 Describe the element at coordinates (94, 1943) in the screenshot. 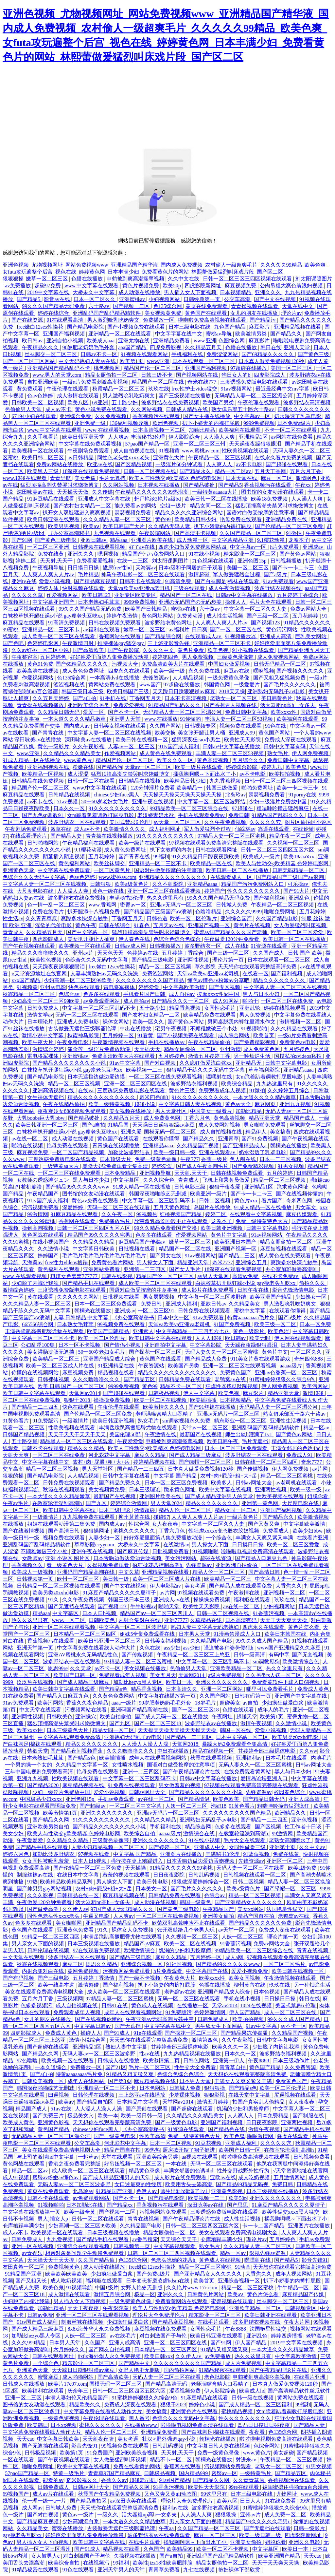

I see `日本三级视频在线播放` at that location.